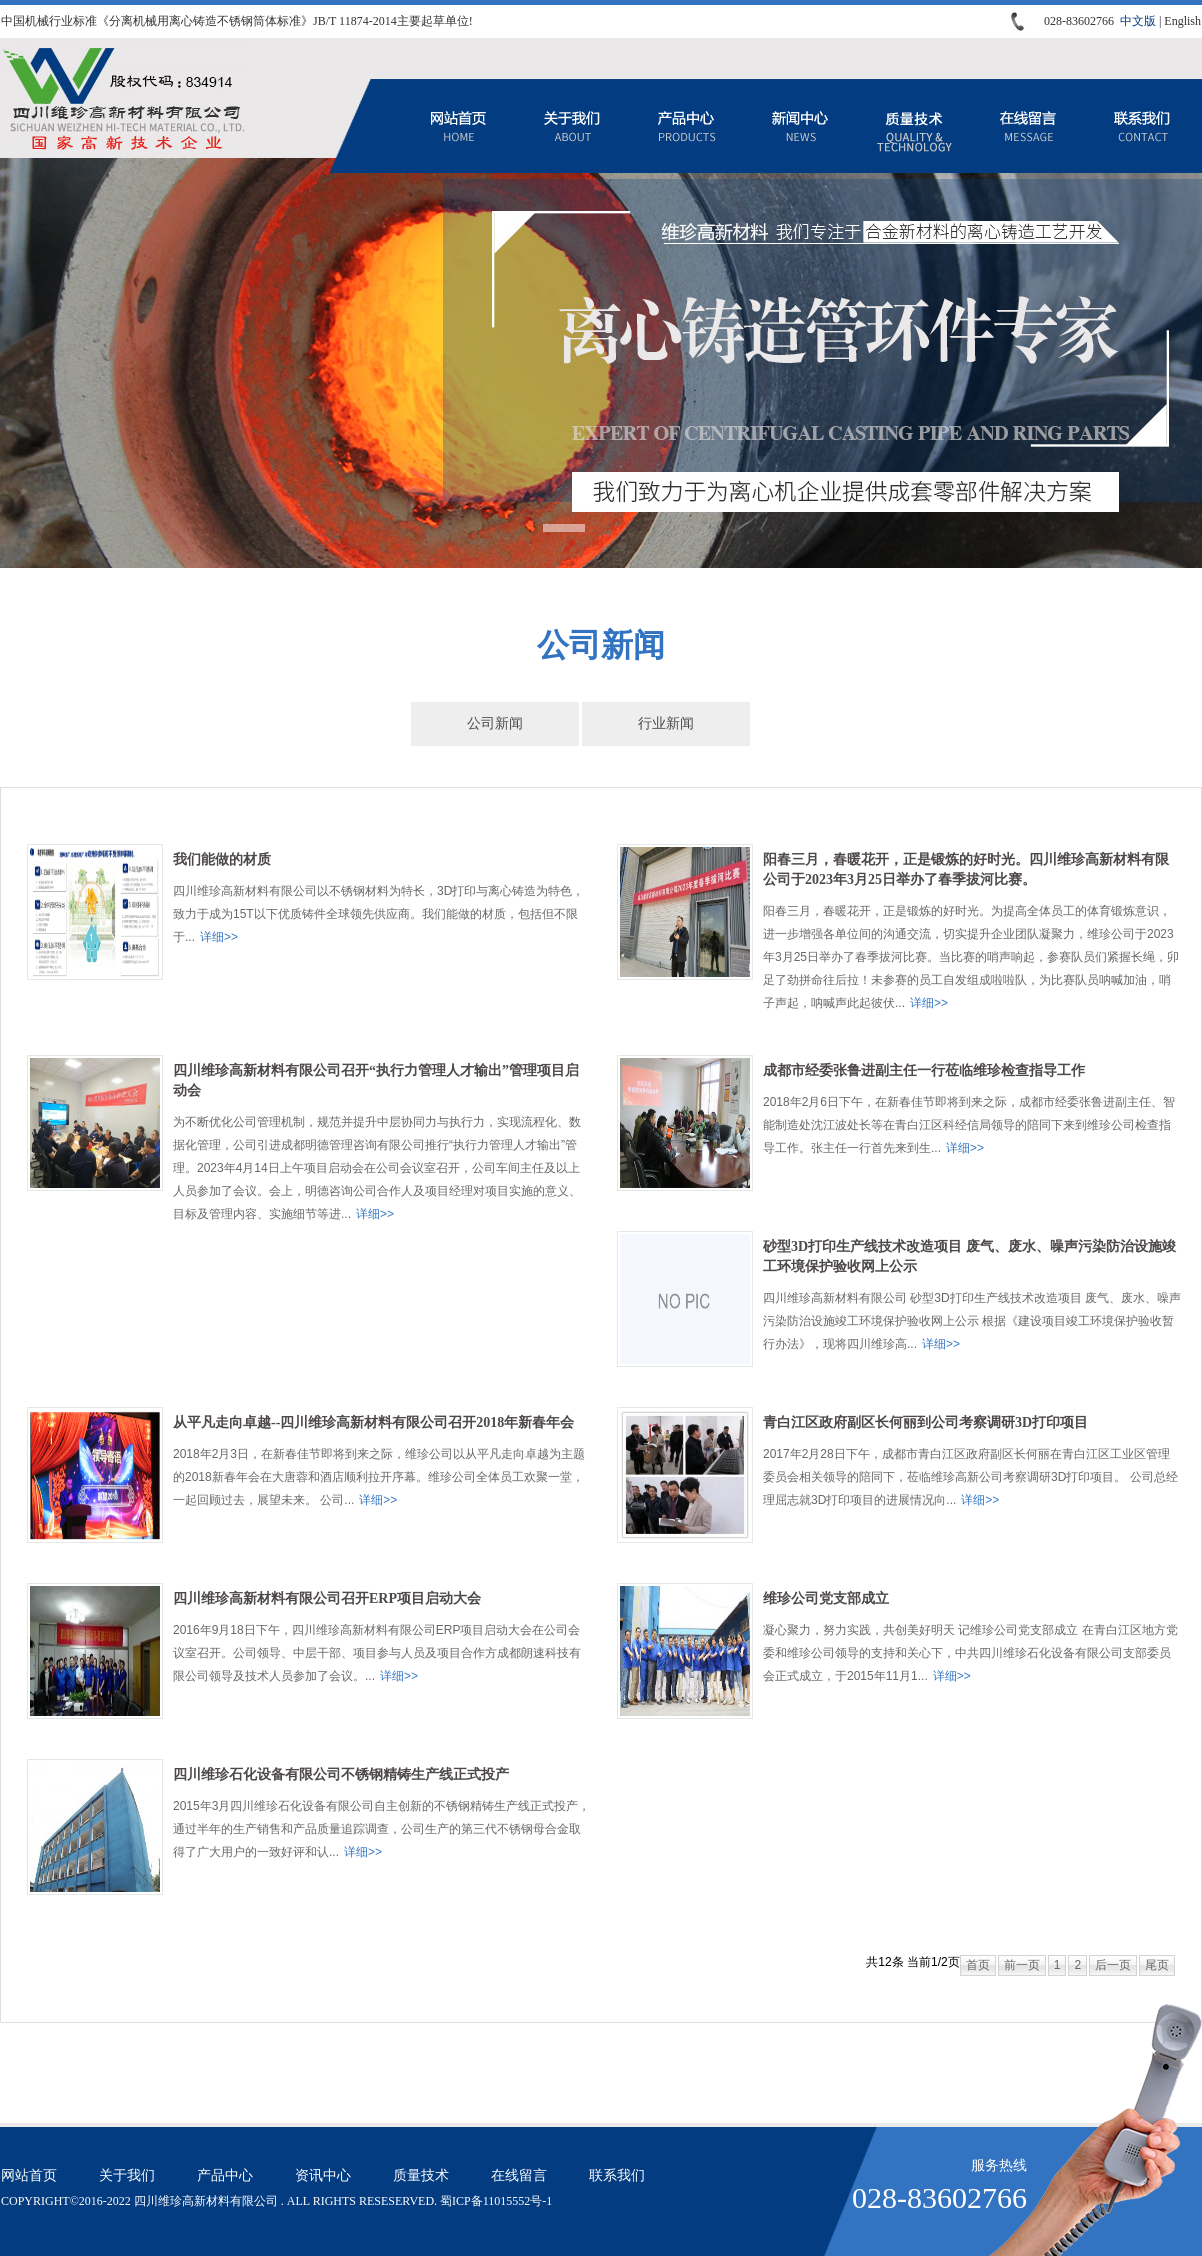 The height and width of the screenshot is (2256, 1202). What do you see at coordinates (1022, 1965) in the screenshot?
I see `前一页` at bounding box center [1022, 1965].